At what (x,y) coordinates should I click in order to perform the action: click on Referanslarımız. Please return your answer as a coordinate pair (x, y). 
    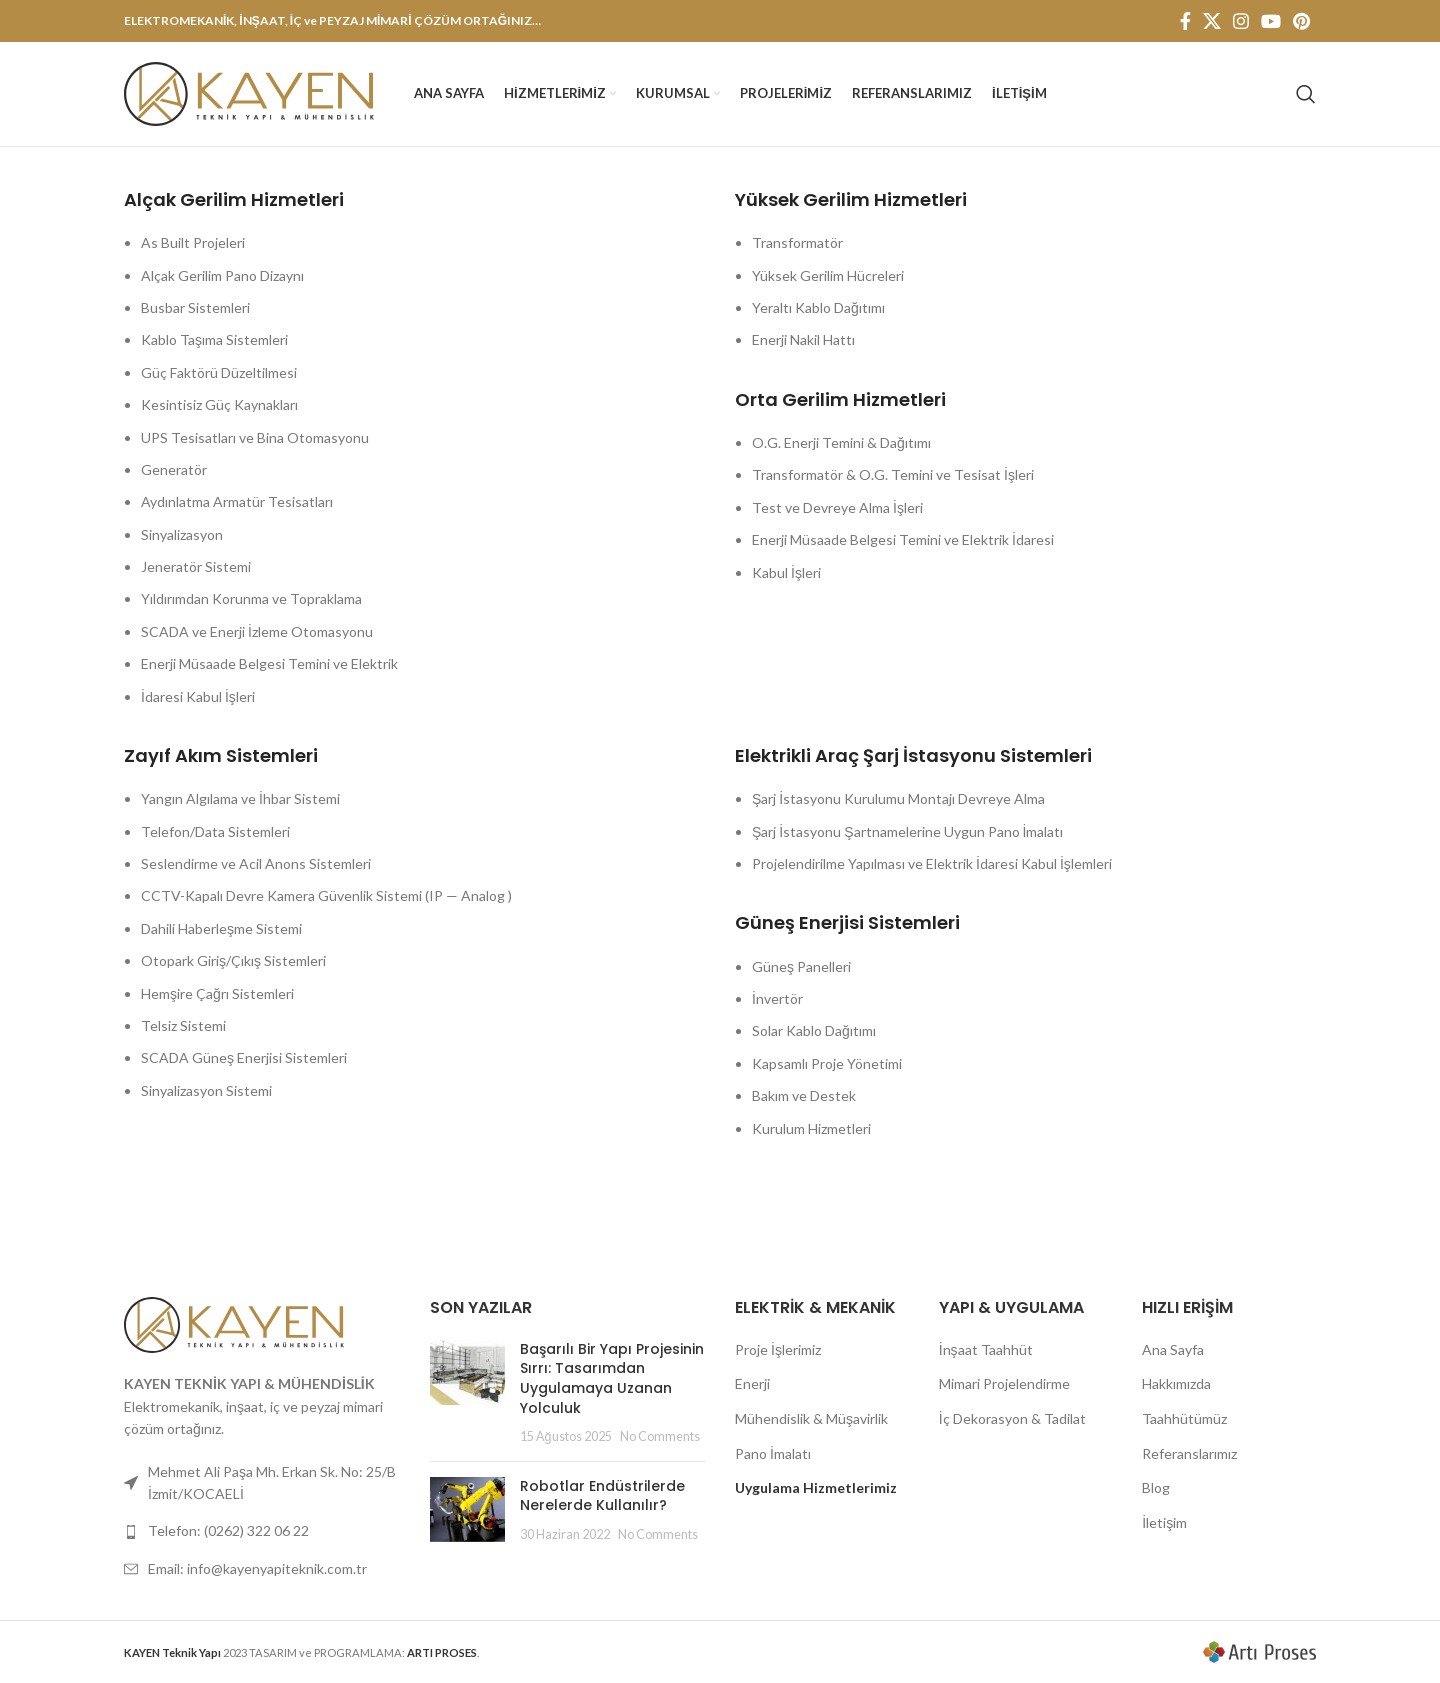
    Looking at the image, I should click on (1189, 1453).